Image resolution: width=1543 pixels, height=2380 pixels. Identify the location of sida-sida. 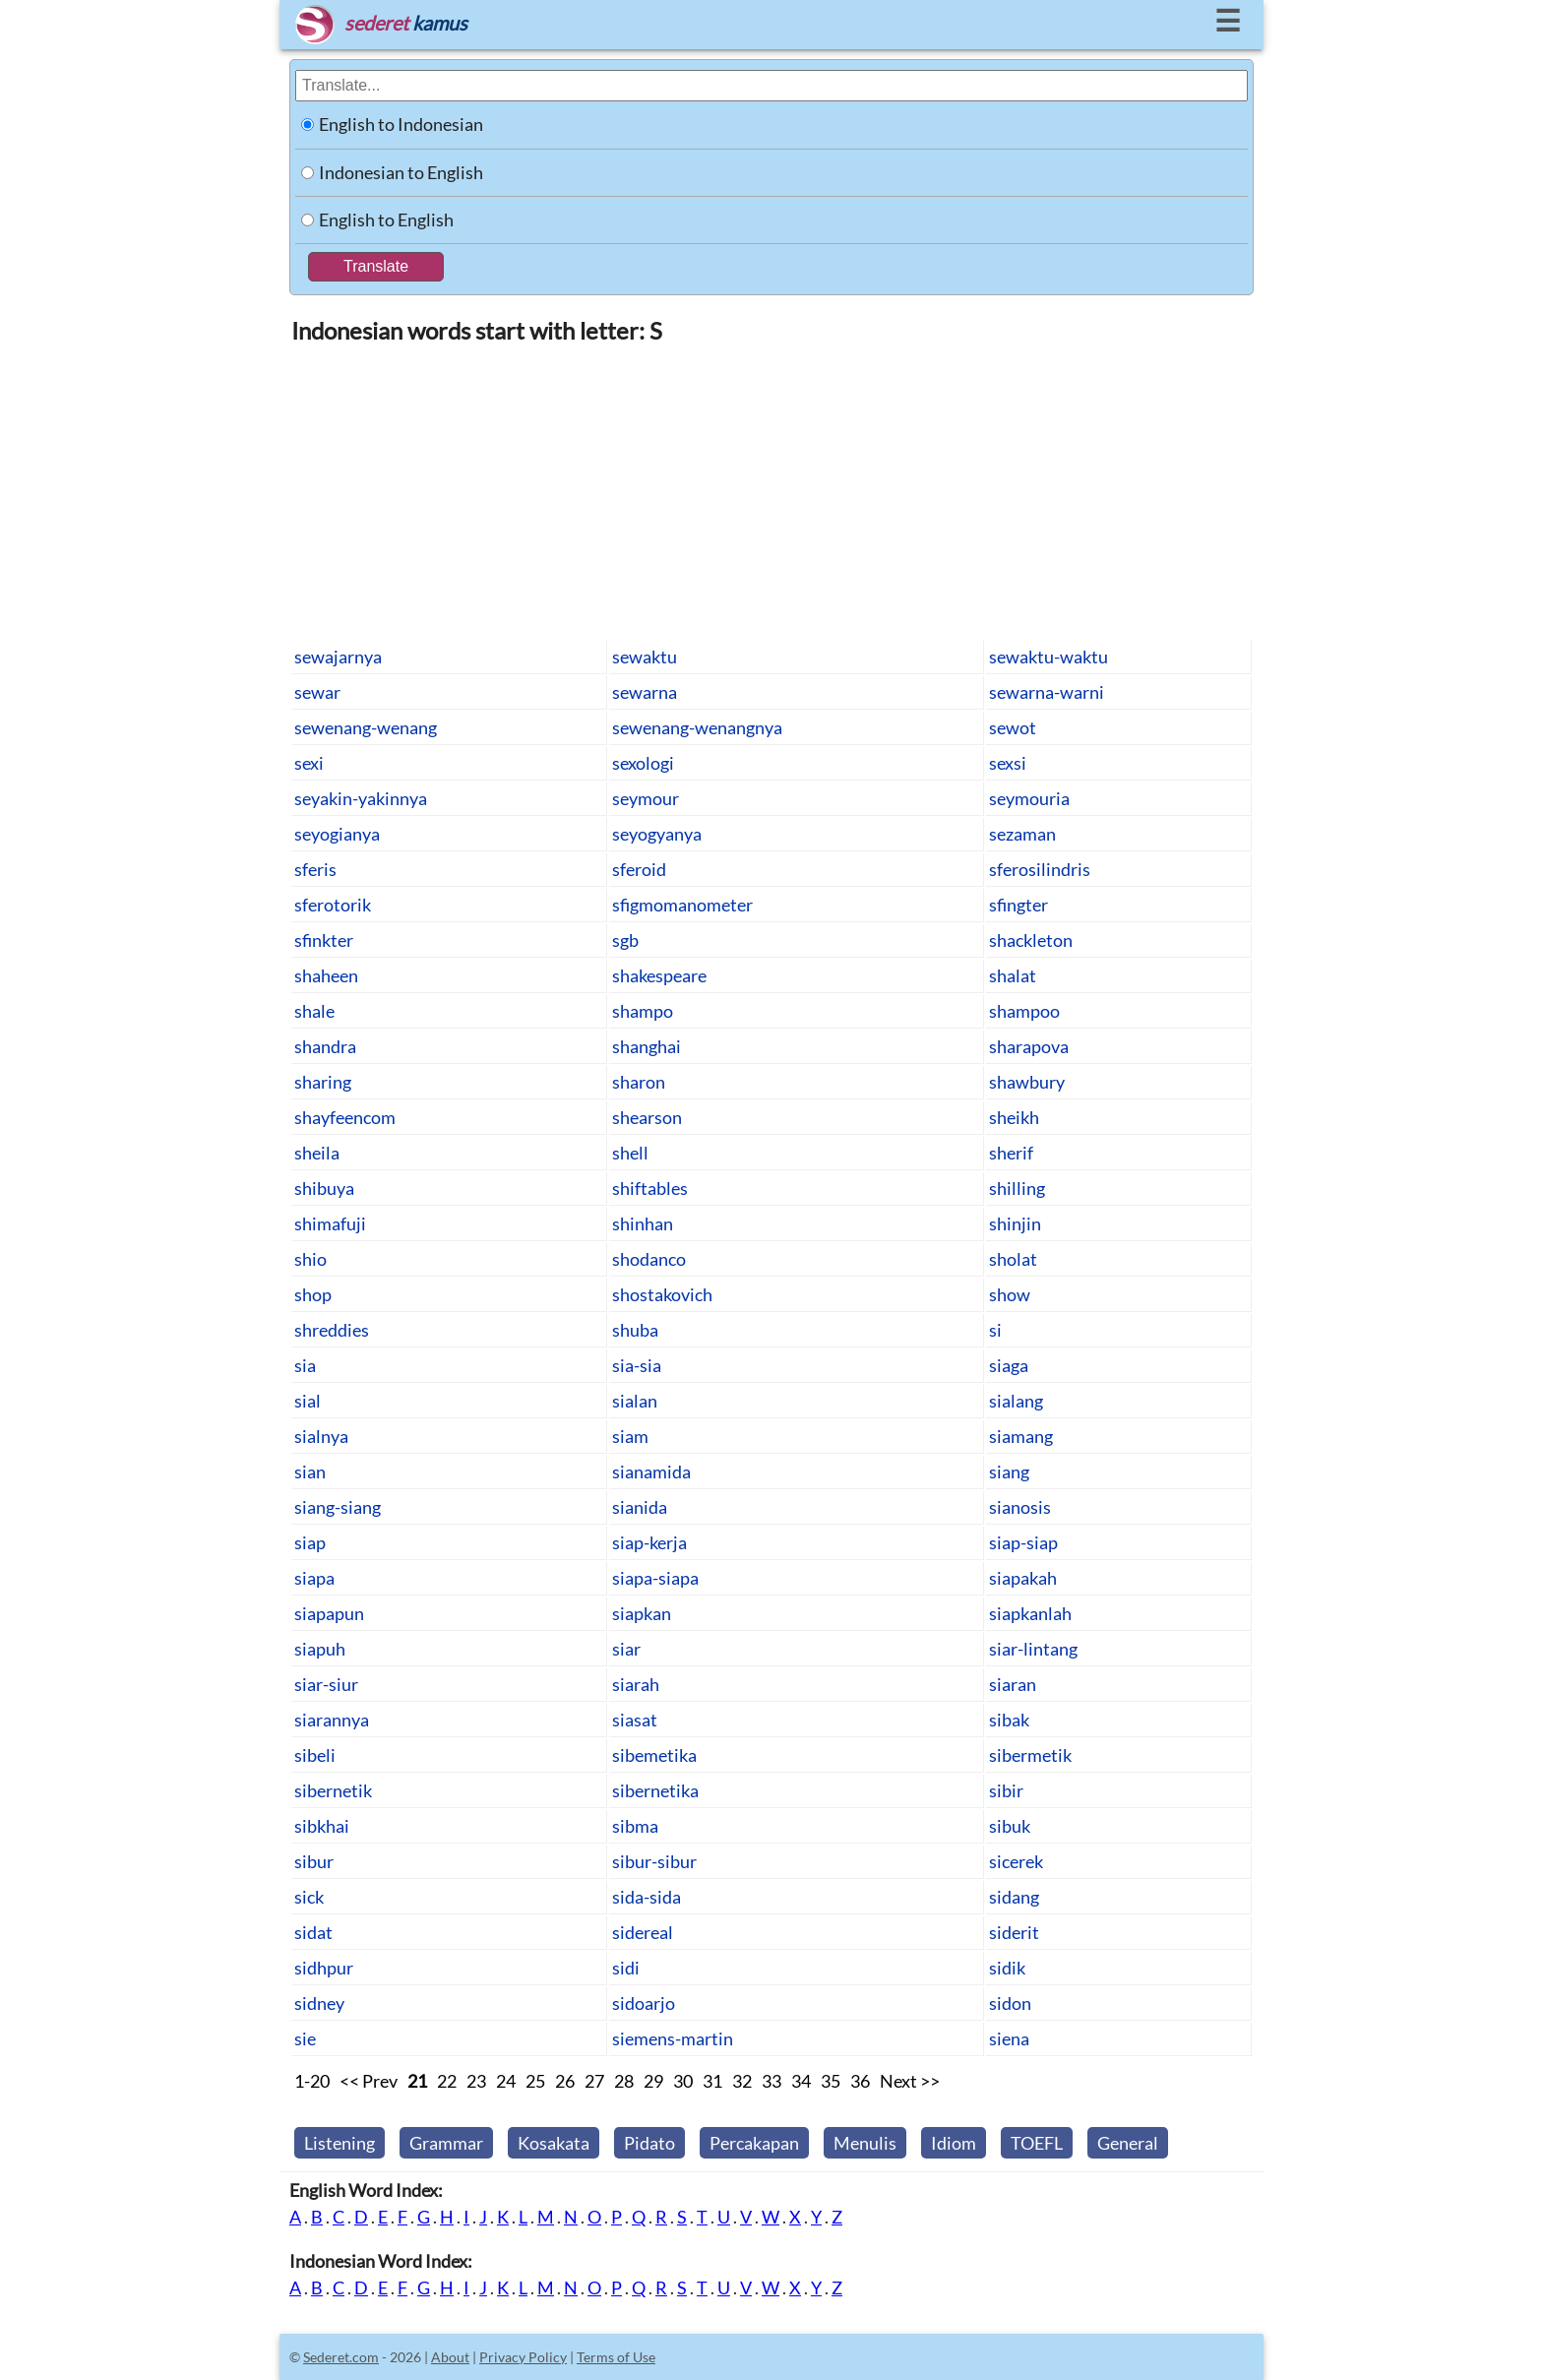
(646, 1897).